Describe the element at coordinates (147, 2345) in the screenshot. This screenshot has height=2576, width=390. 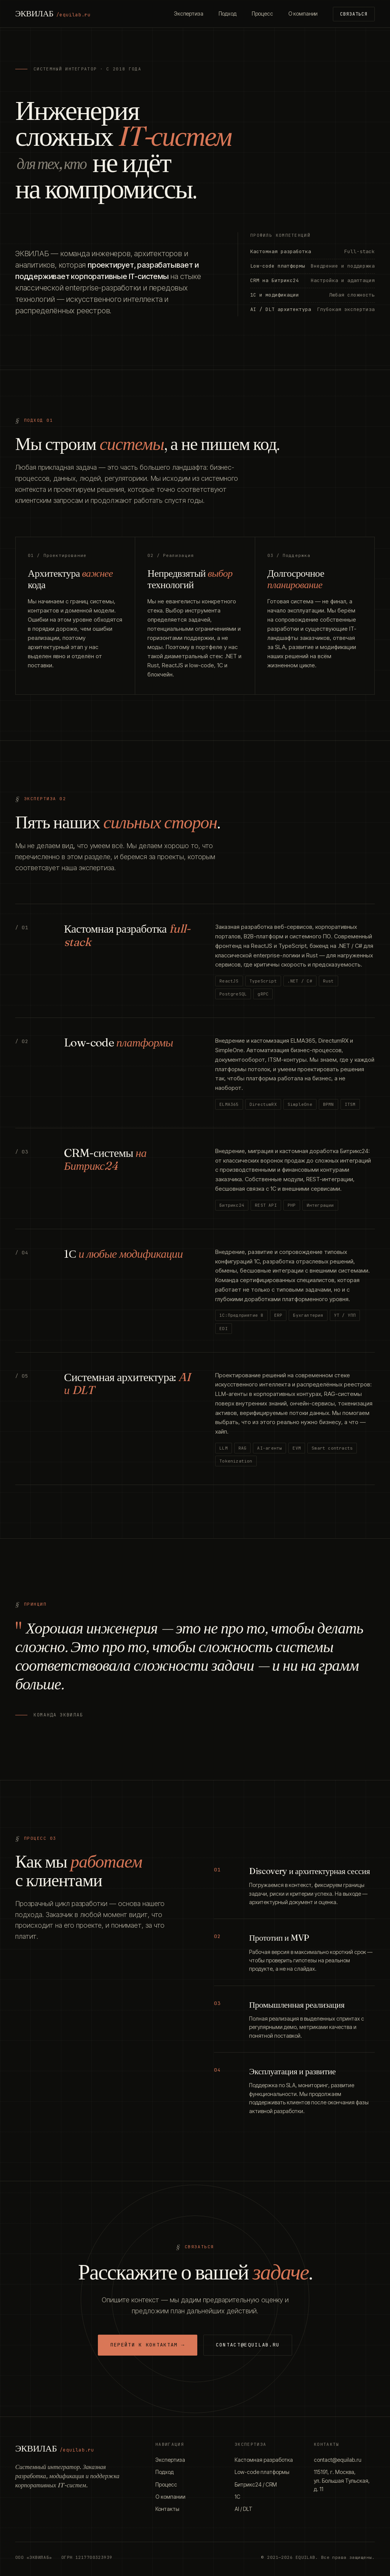
I see `Перейти к контактам →` at that location.